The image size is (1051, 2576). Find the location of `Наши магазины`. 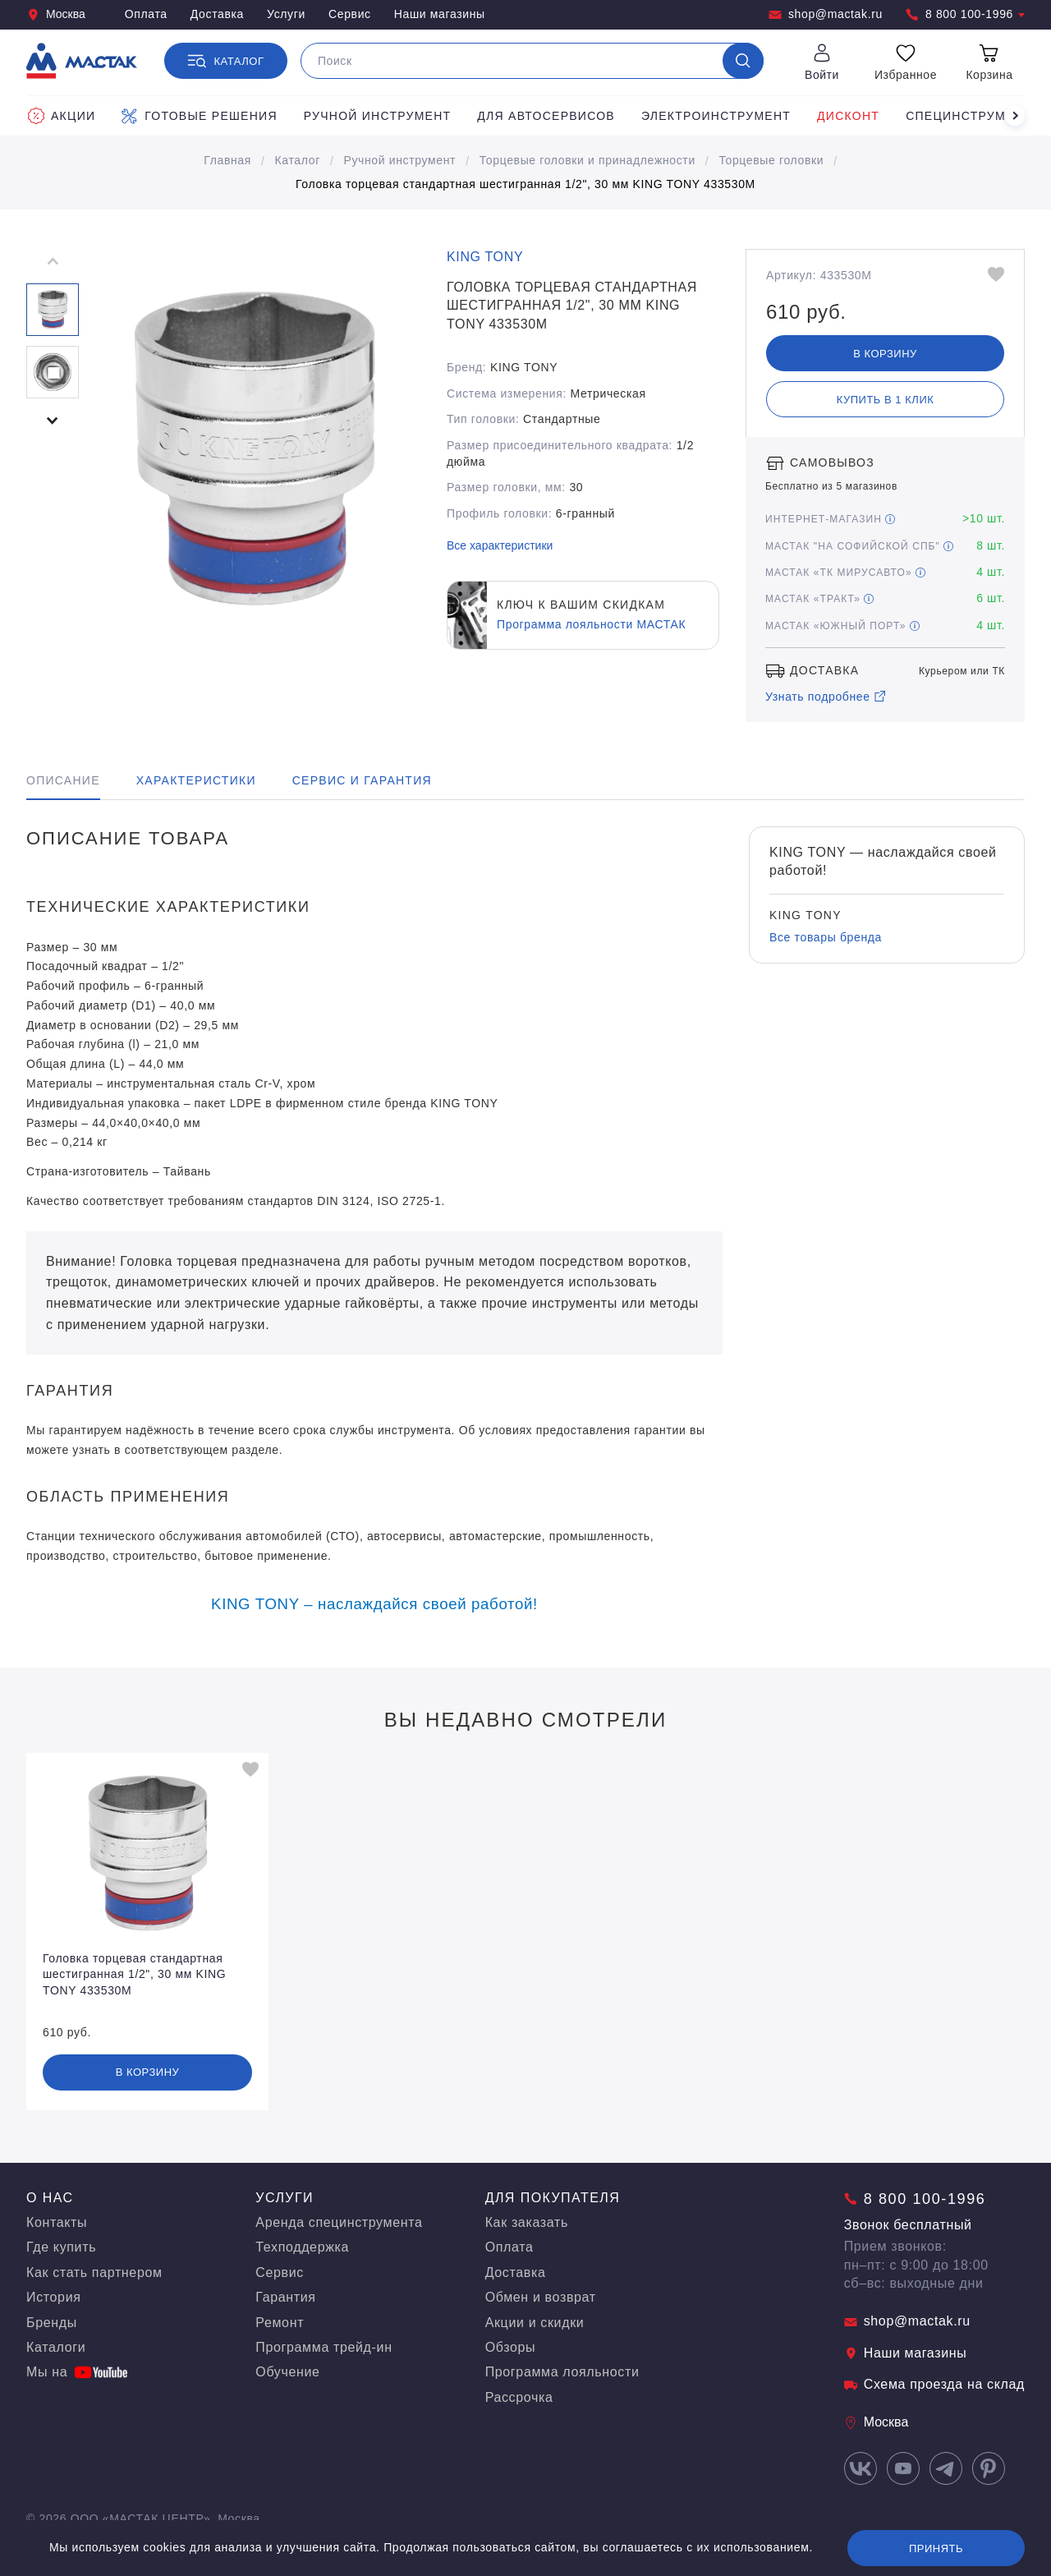

Наши магазины is located at coordinates (439, 14).